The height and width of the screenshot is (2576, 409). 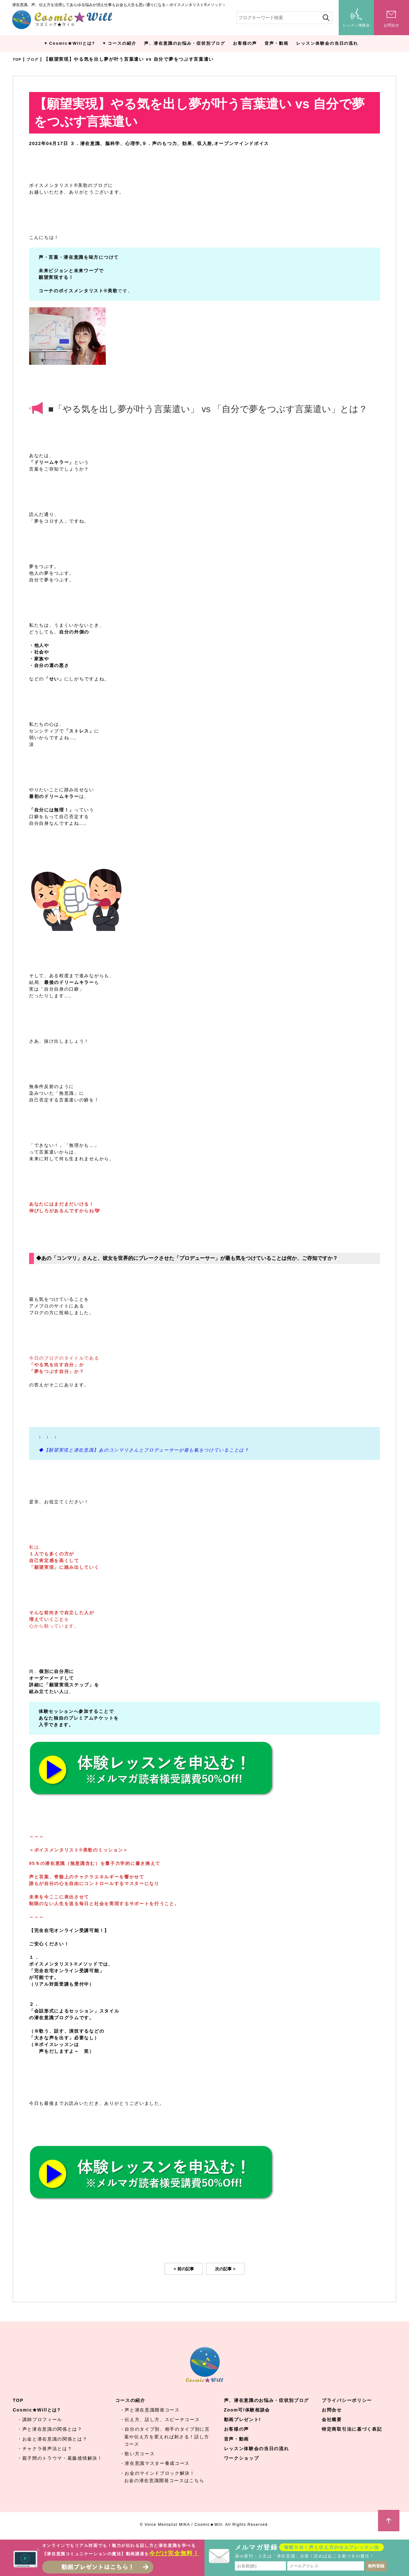 What do you see at coordinates (242, 2419) in the screenshot?
I see `動画プレゼント!` at bounding box center [242, 2419].